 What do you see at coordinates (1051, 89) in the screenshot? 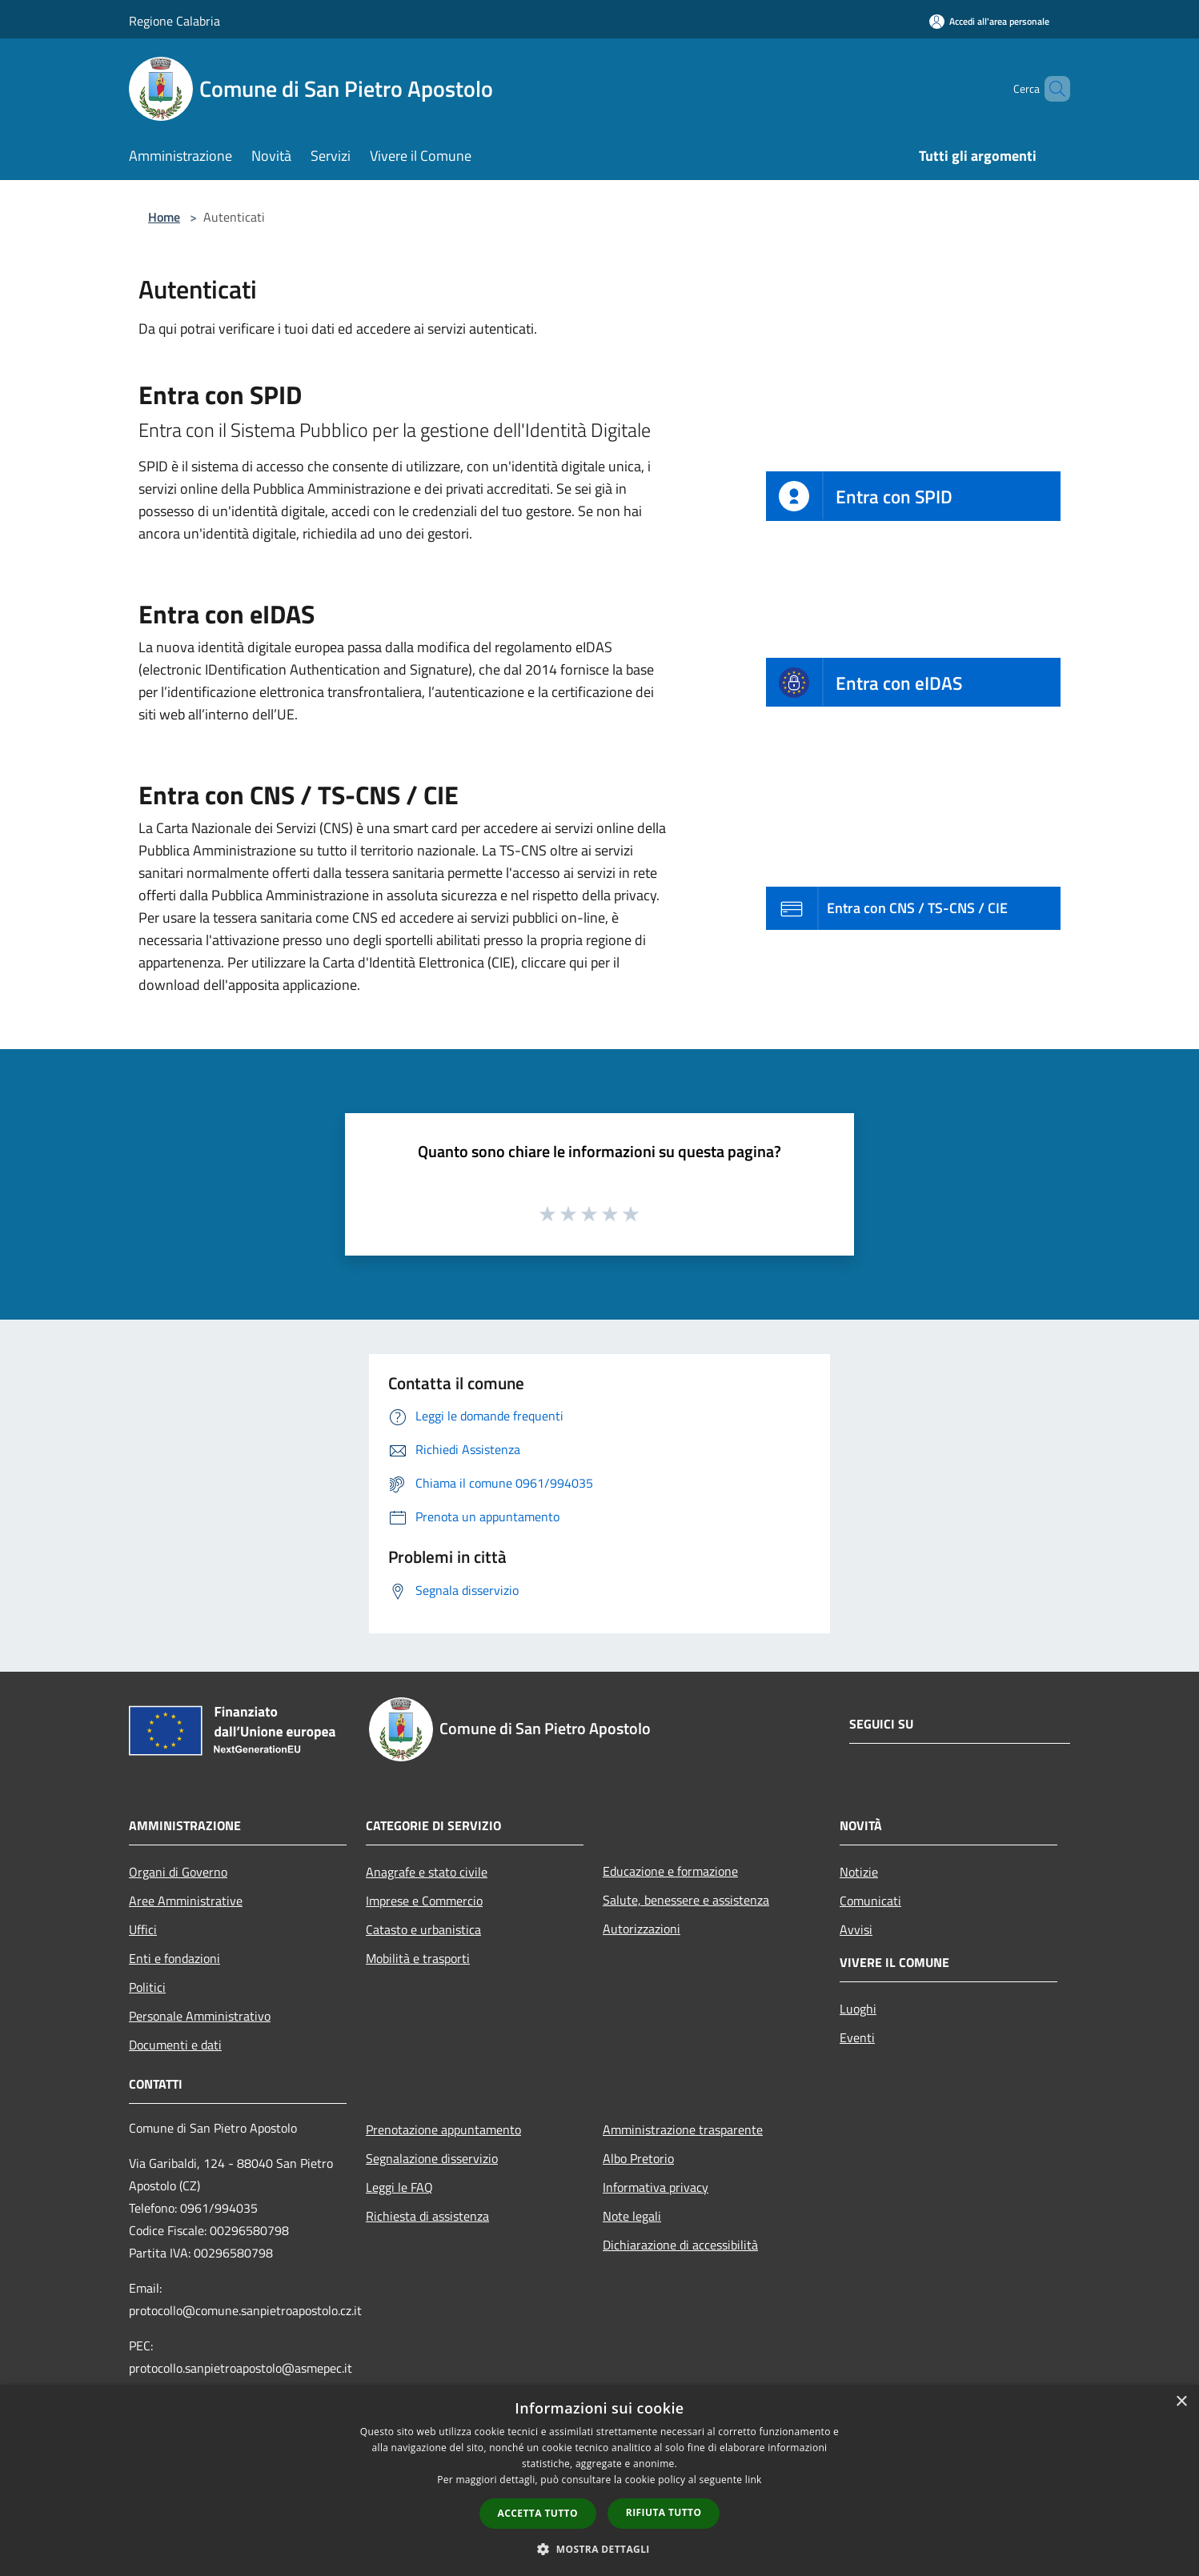
I see `[Cerca]` at bounding box center [1051, 89].